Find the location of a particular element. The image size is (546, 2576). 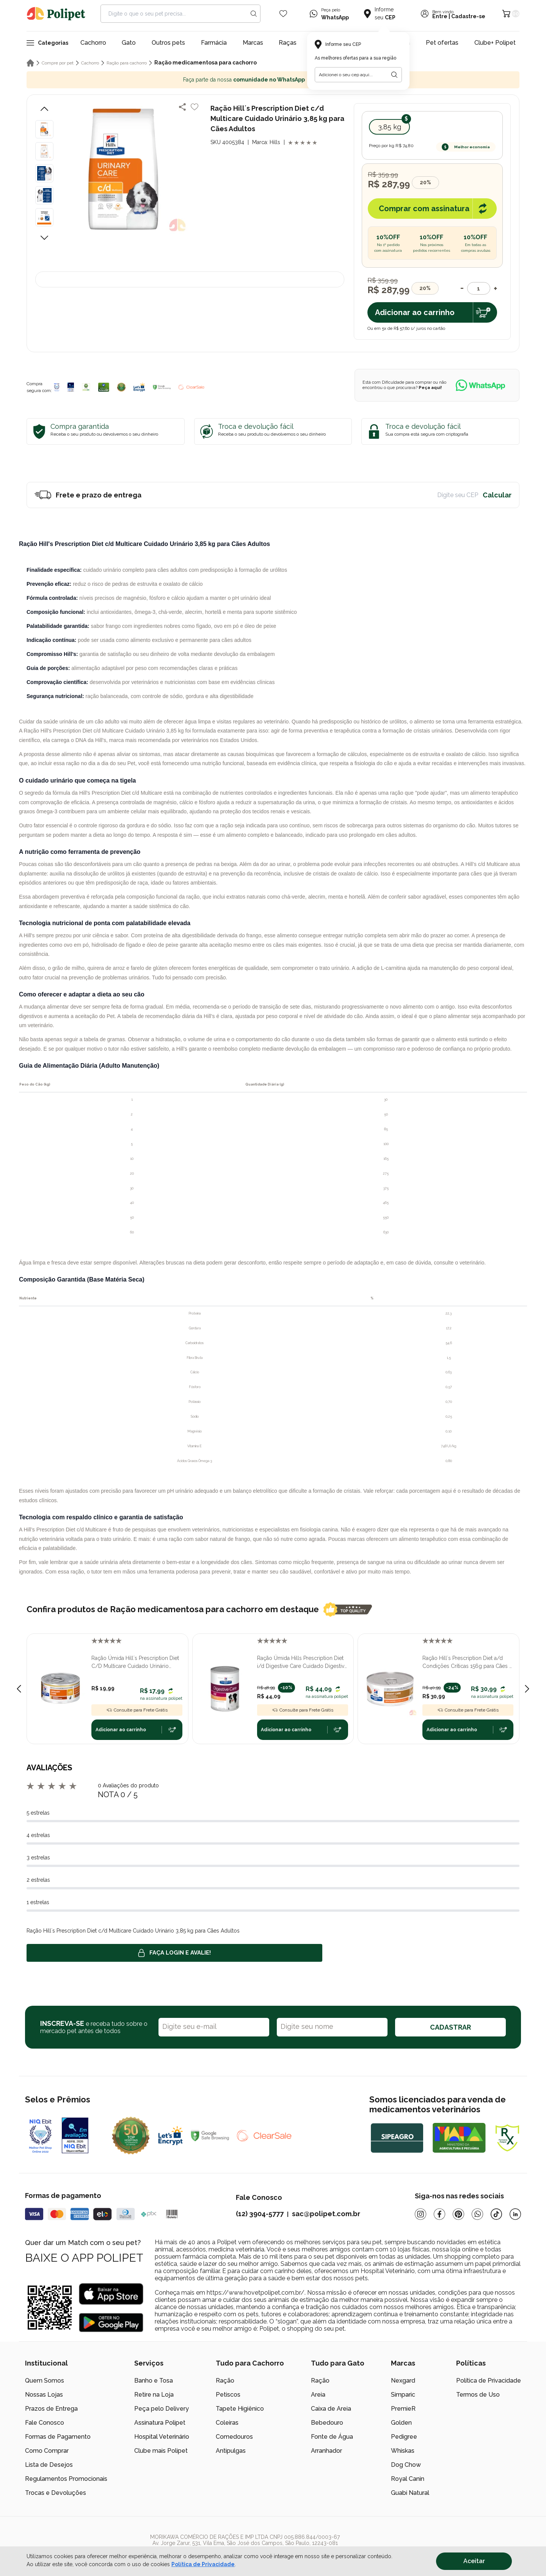

Areia is located at coordinates (318, 2394).